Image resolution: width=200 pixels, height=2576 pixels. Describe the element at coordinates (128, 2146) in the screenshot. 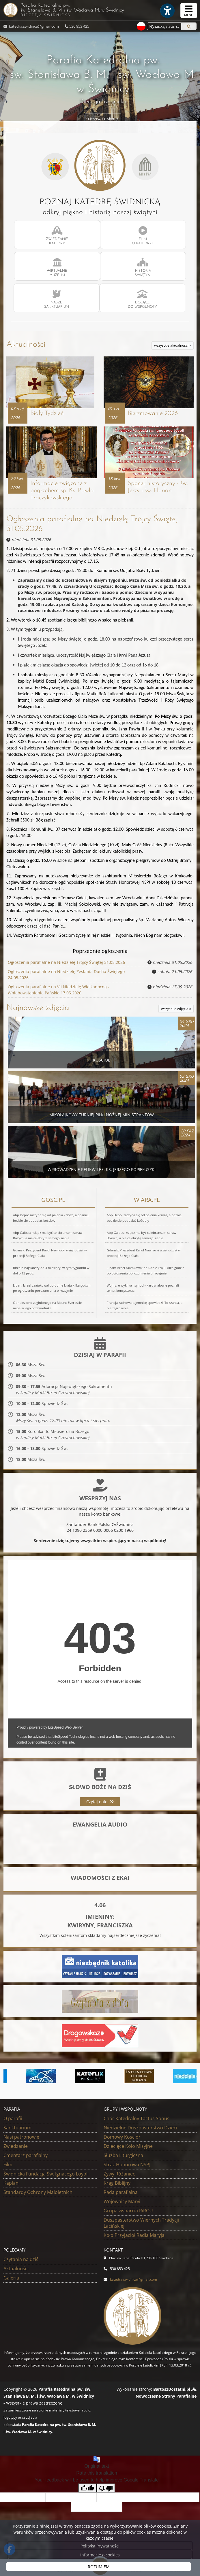

I see `Dziecięce Koło Misyjne` at that location.